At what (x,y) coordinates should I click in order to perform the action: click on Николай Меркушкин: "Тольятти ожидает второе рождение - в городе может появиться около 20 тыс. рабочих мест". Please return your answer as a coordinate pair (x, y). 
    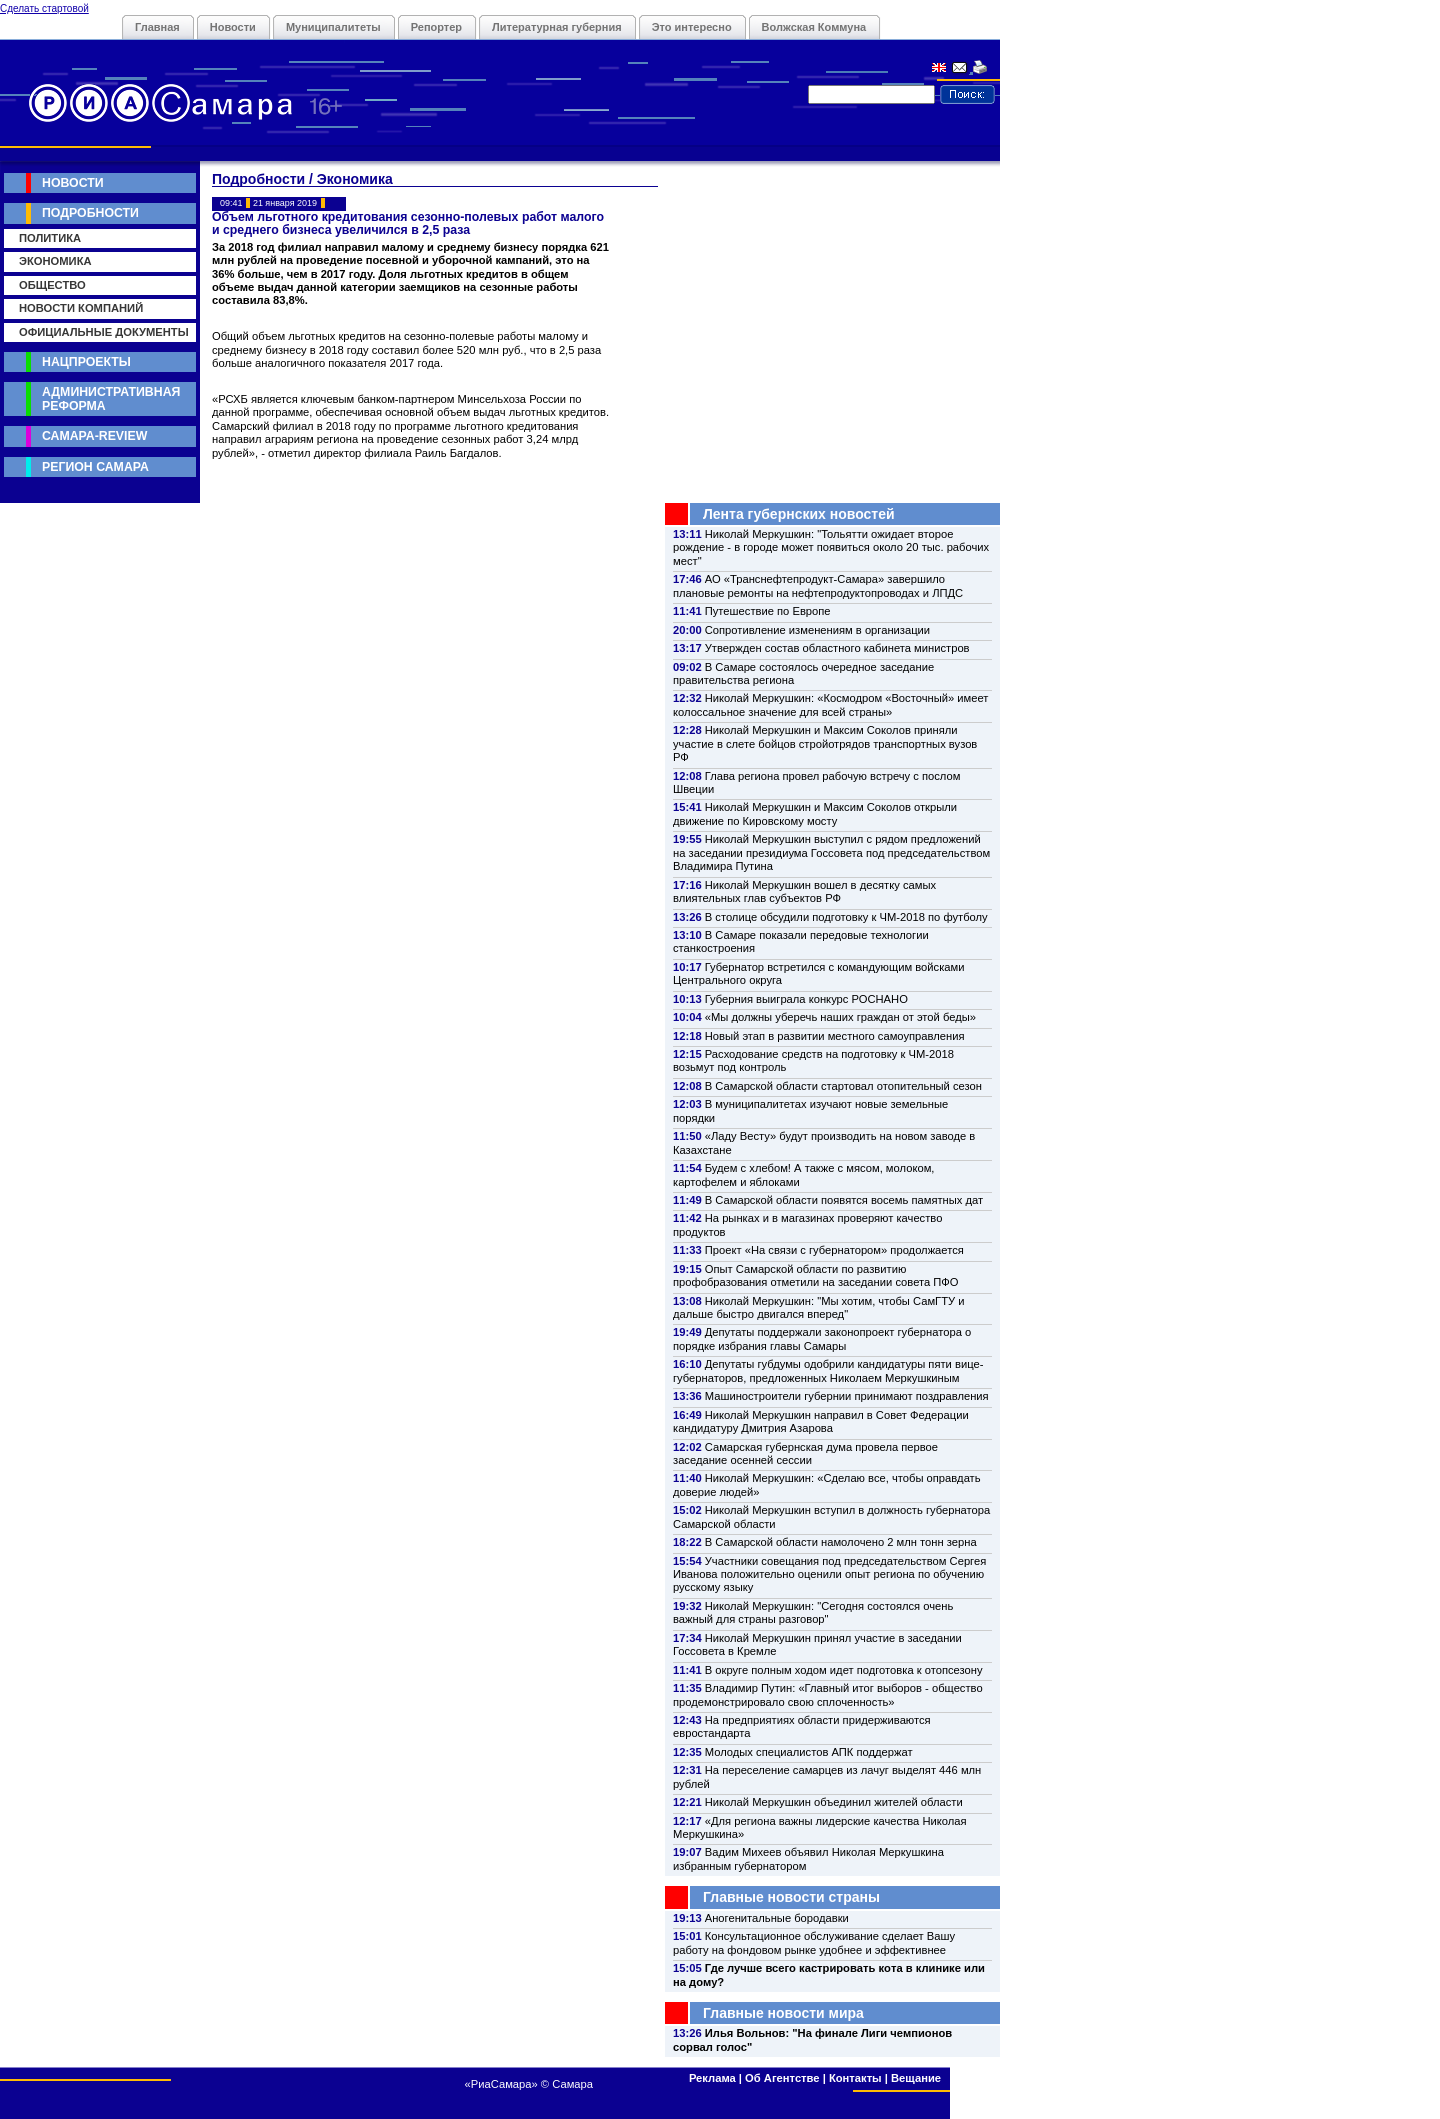
    Looking at the image, I should click on (831, 547).